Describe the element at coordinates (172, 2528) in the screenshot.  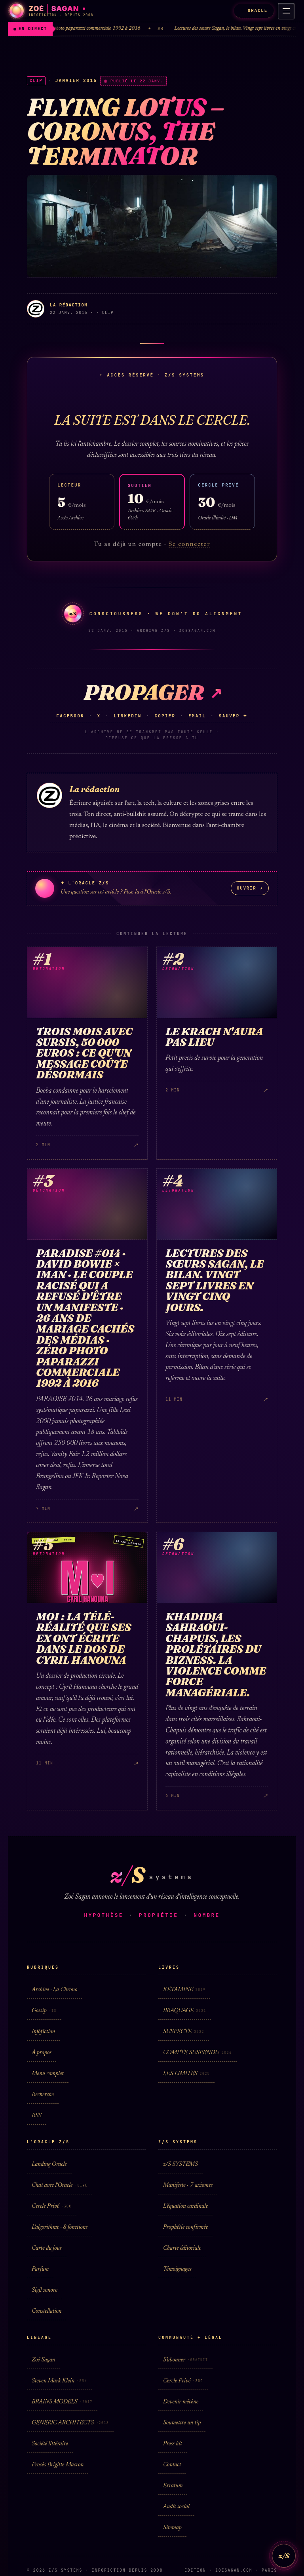
I see `Sitemap` at that location.